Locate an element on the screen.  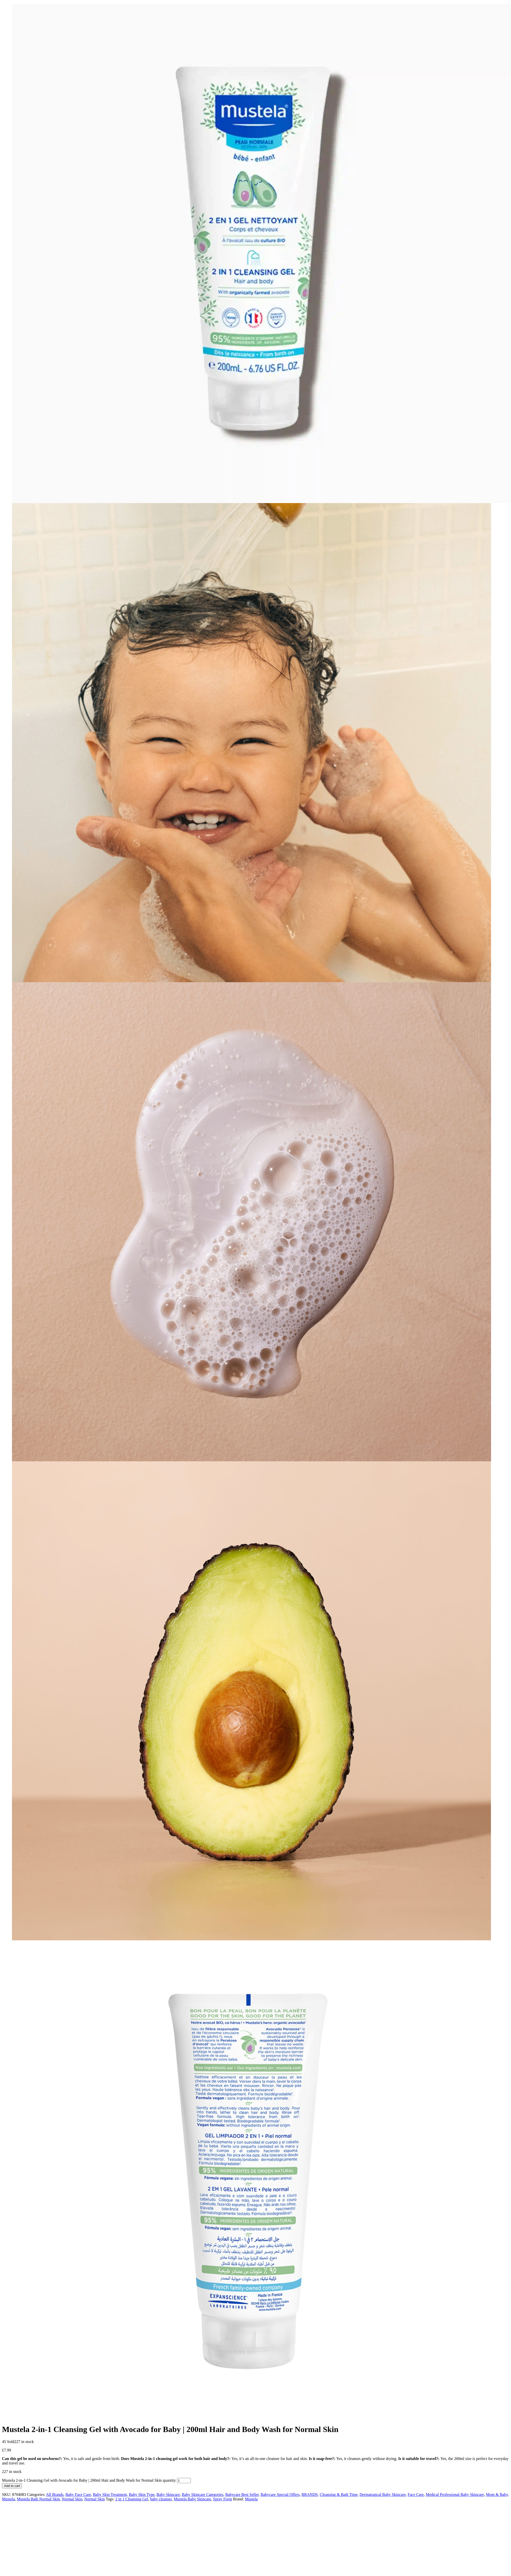
[Product quantity] is located at coordinates (184, 2480).